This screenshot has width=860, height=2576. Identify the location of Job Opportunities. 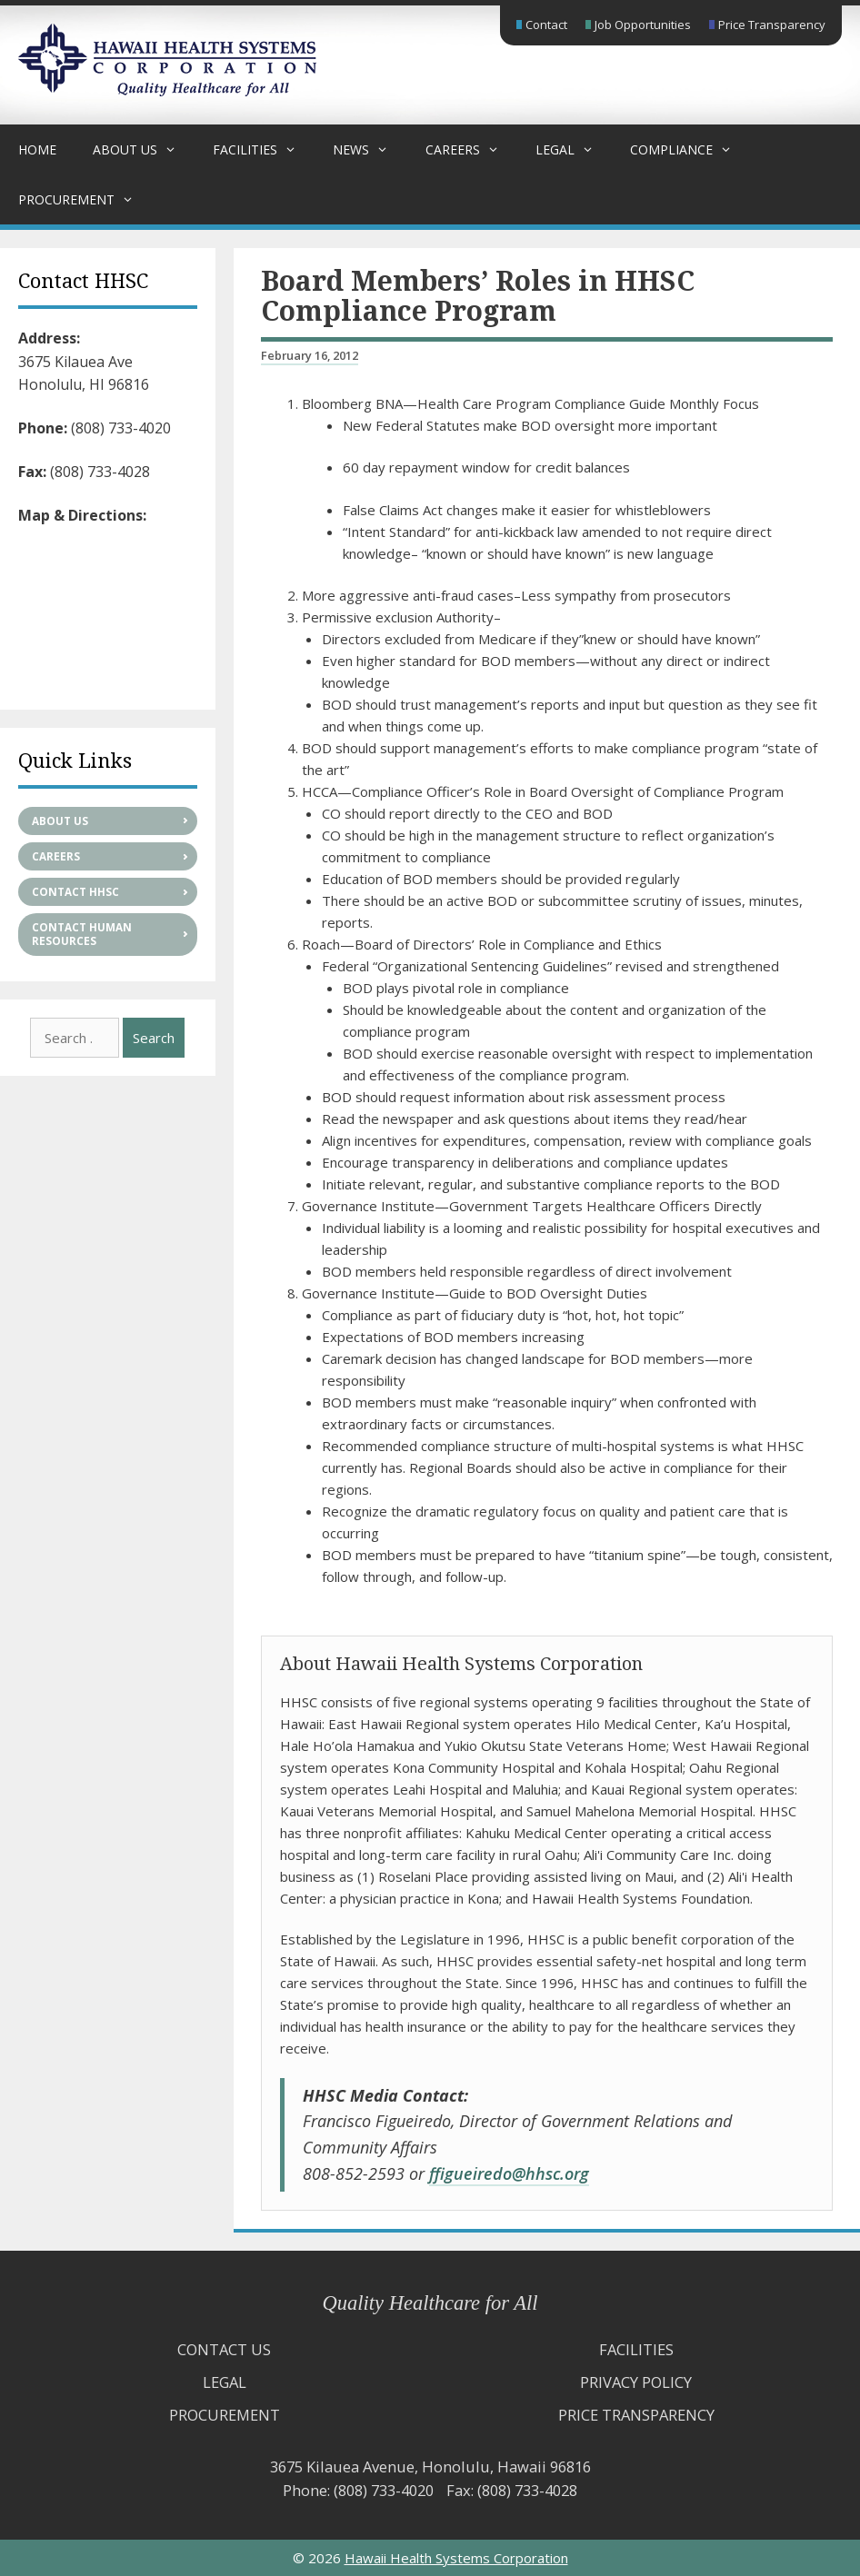
(643, 24).